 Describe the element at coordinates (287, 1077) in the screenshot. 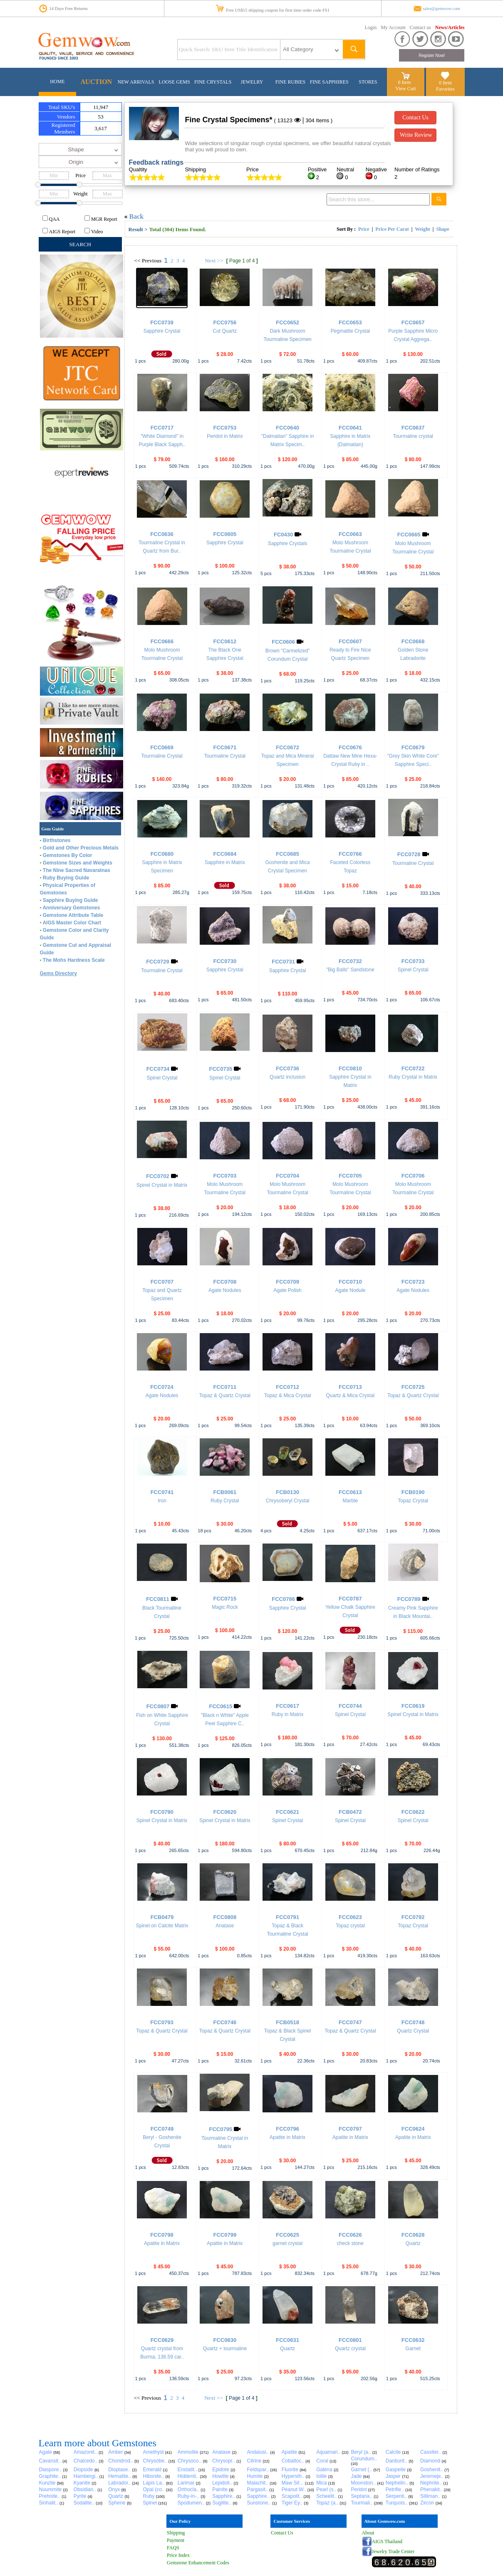

I see `Quartz inclusion` at that location.